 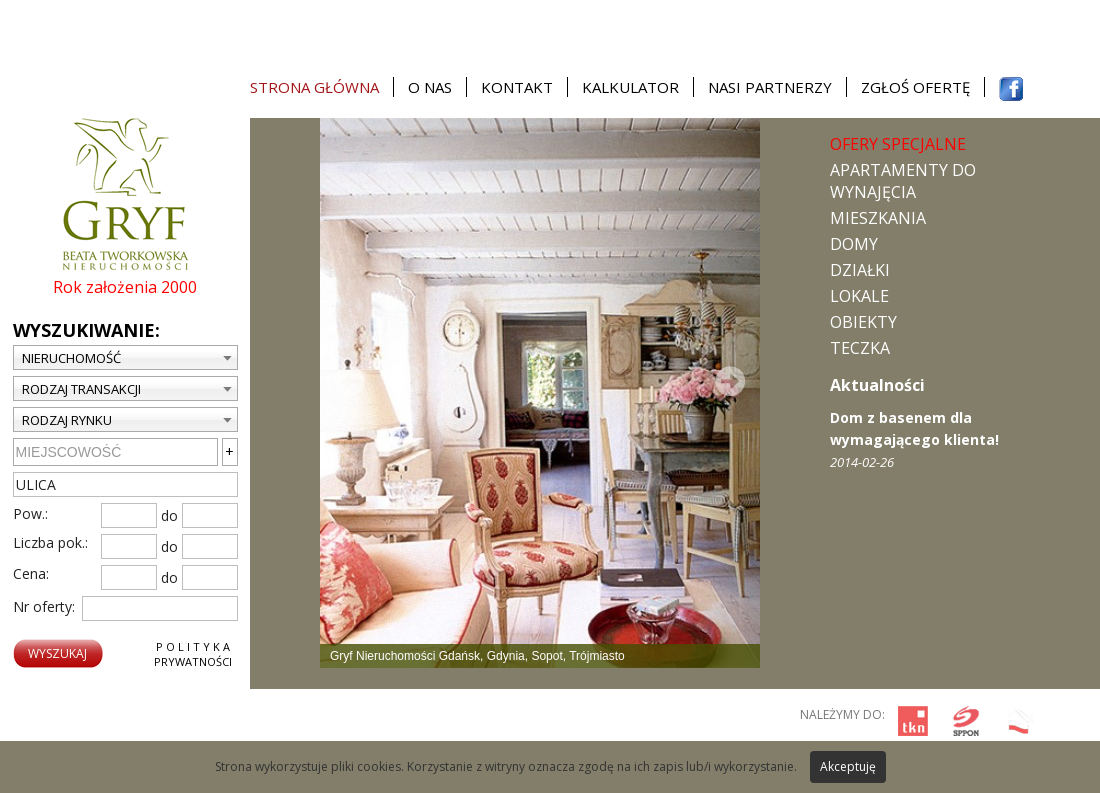 I want to click on TECZKA, so click(x=860, y=348).